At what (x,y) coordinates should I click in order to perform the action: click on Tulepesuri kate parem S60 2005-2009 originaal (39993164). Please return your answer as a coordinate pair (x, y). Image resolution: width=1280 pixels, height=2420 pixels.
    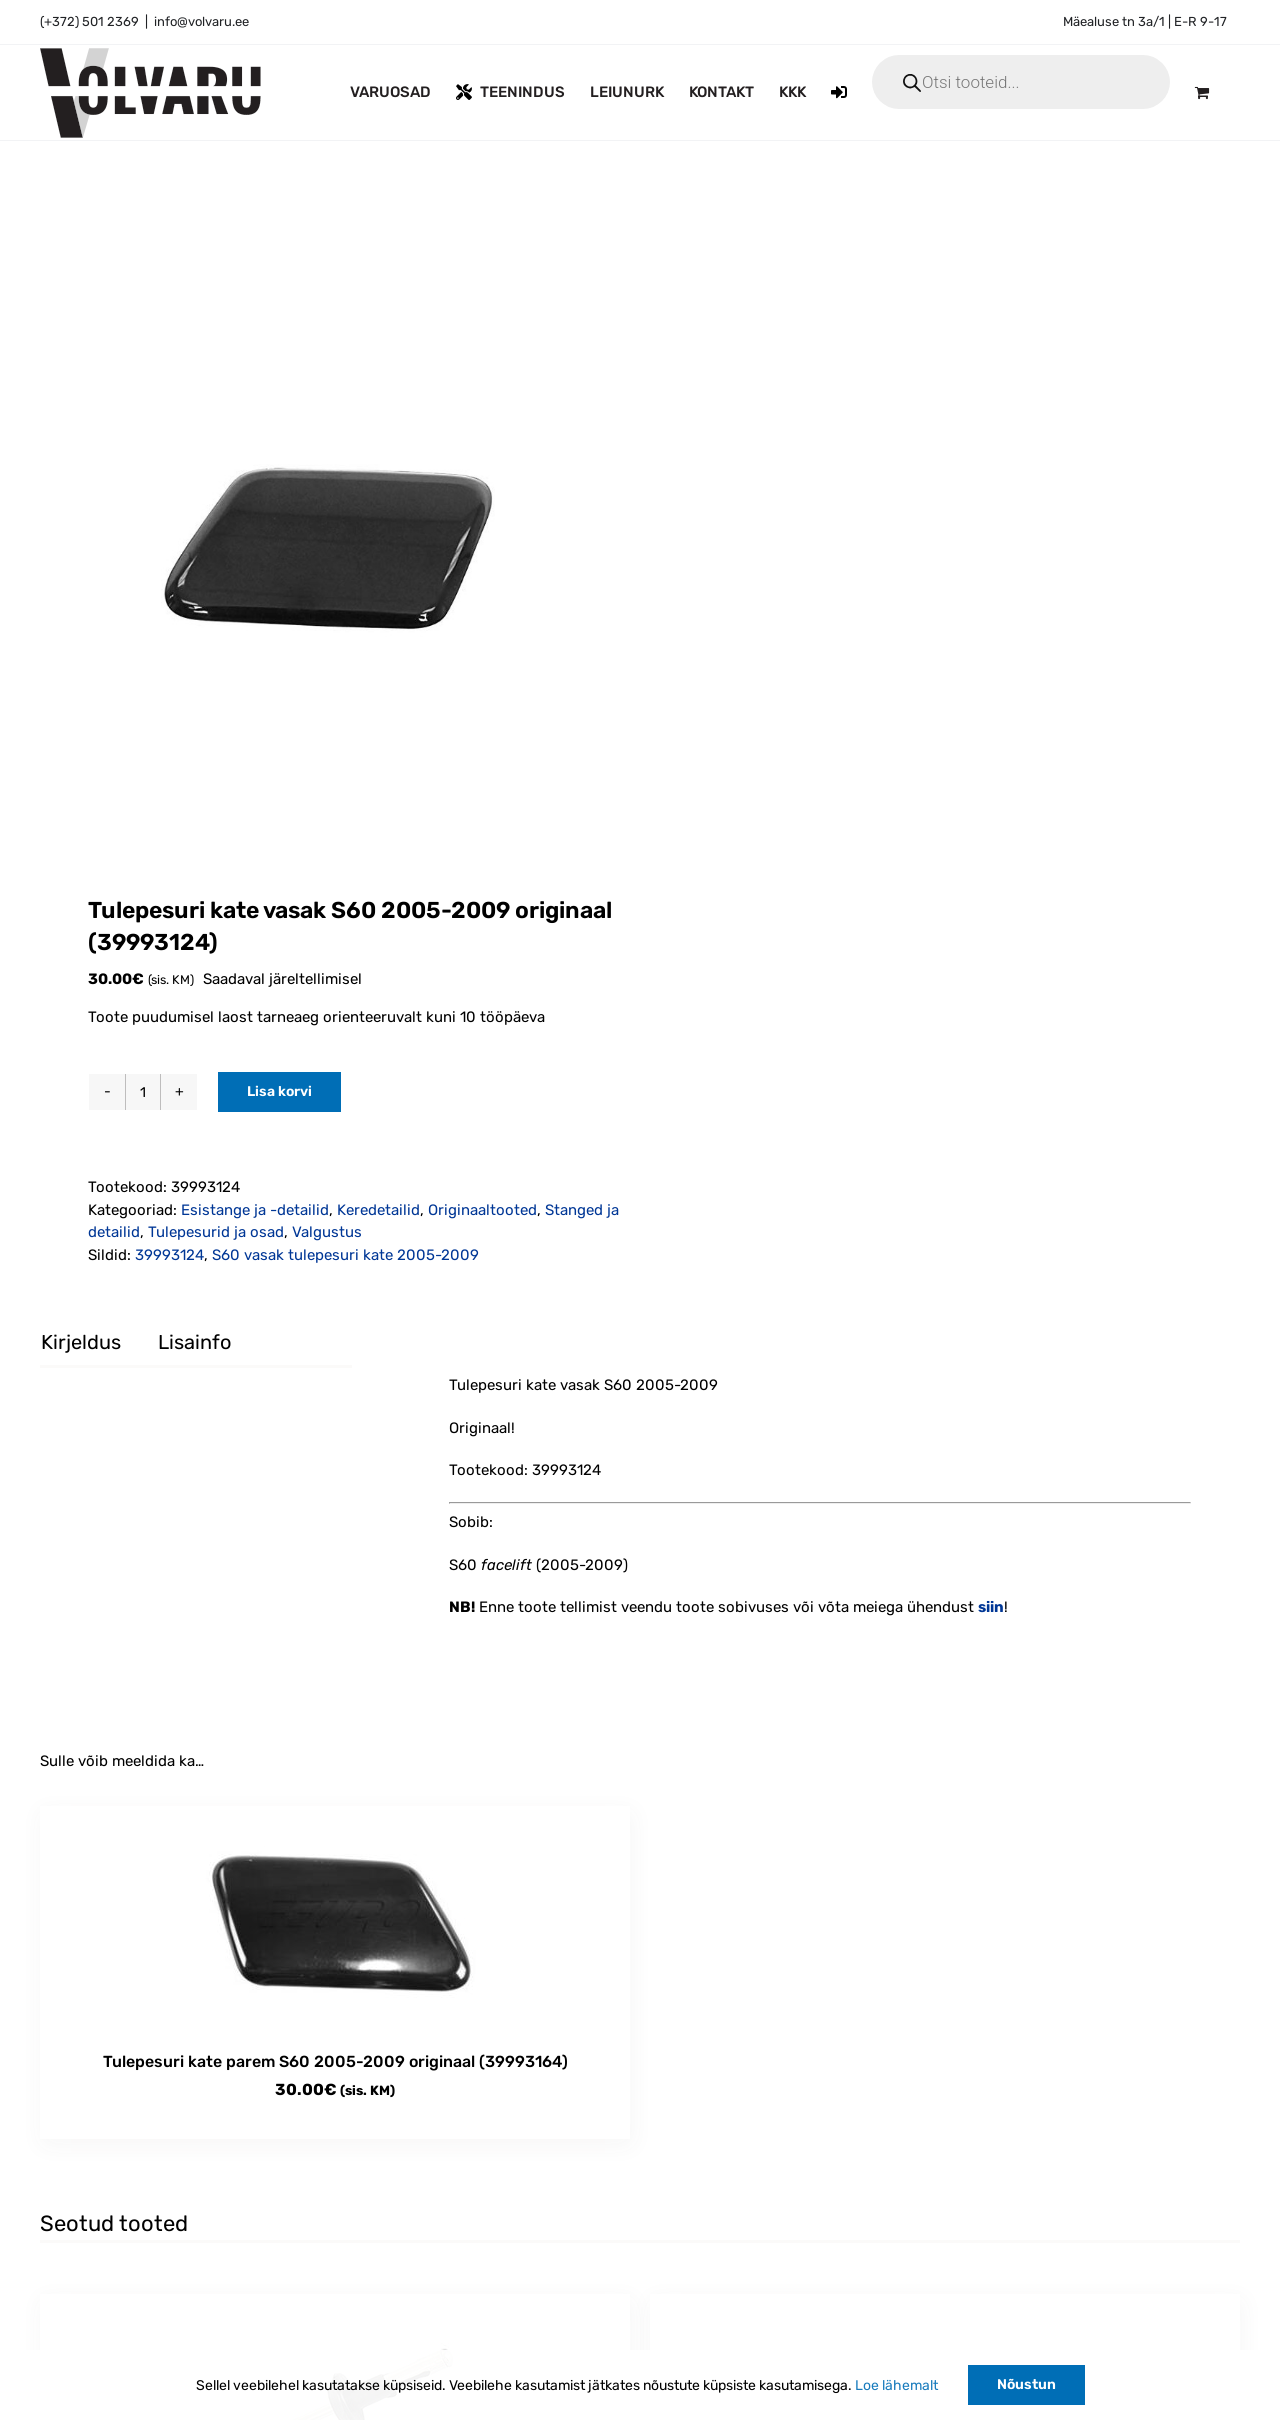
    Looking at the image, I should click on (335, 2061).